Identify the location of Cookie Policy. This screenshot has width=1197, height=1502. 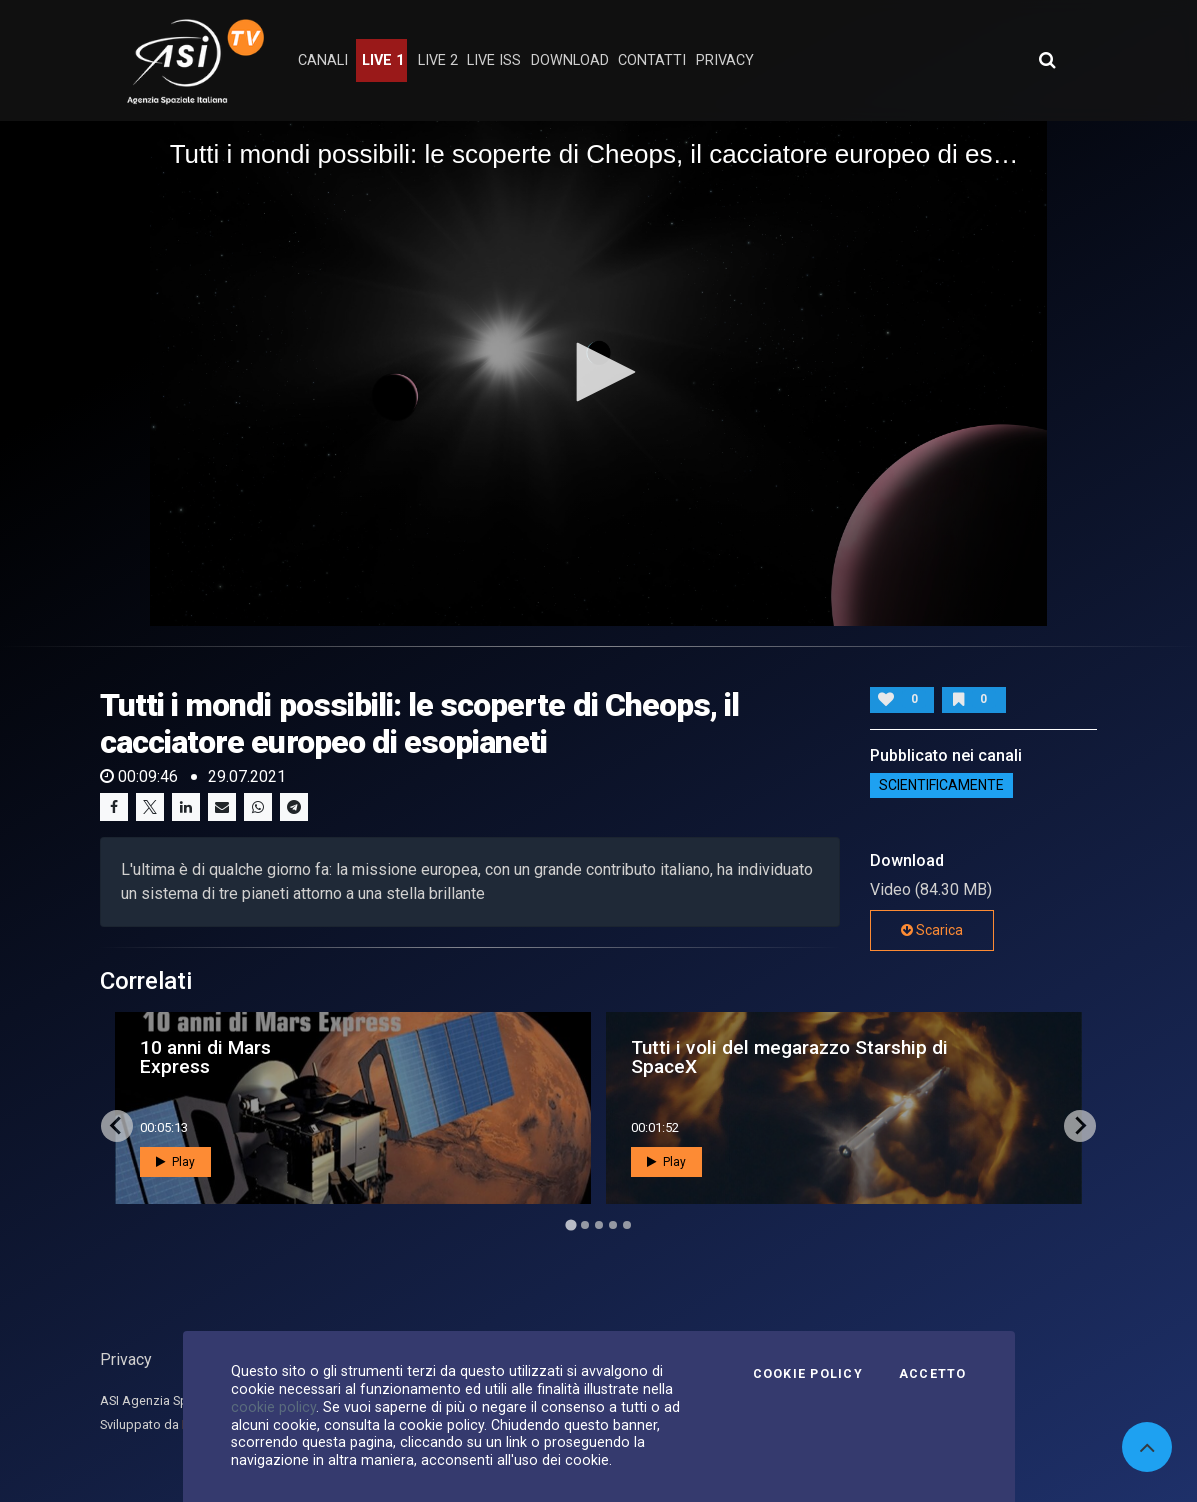
(808, 1374).